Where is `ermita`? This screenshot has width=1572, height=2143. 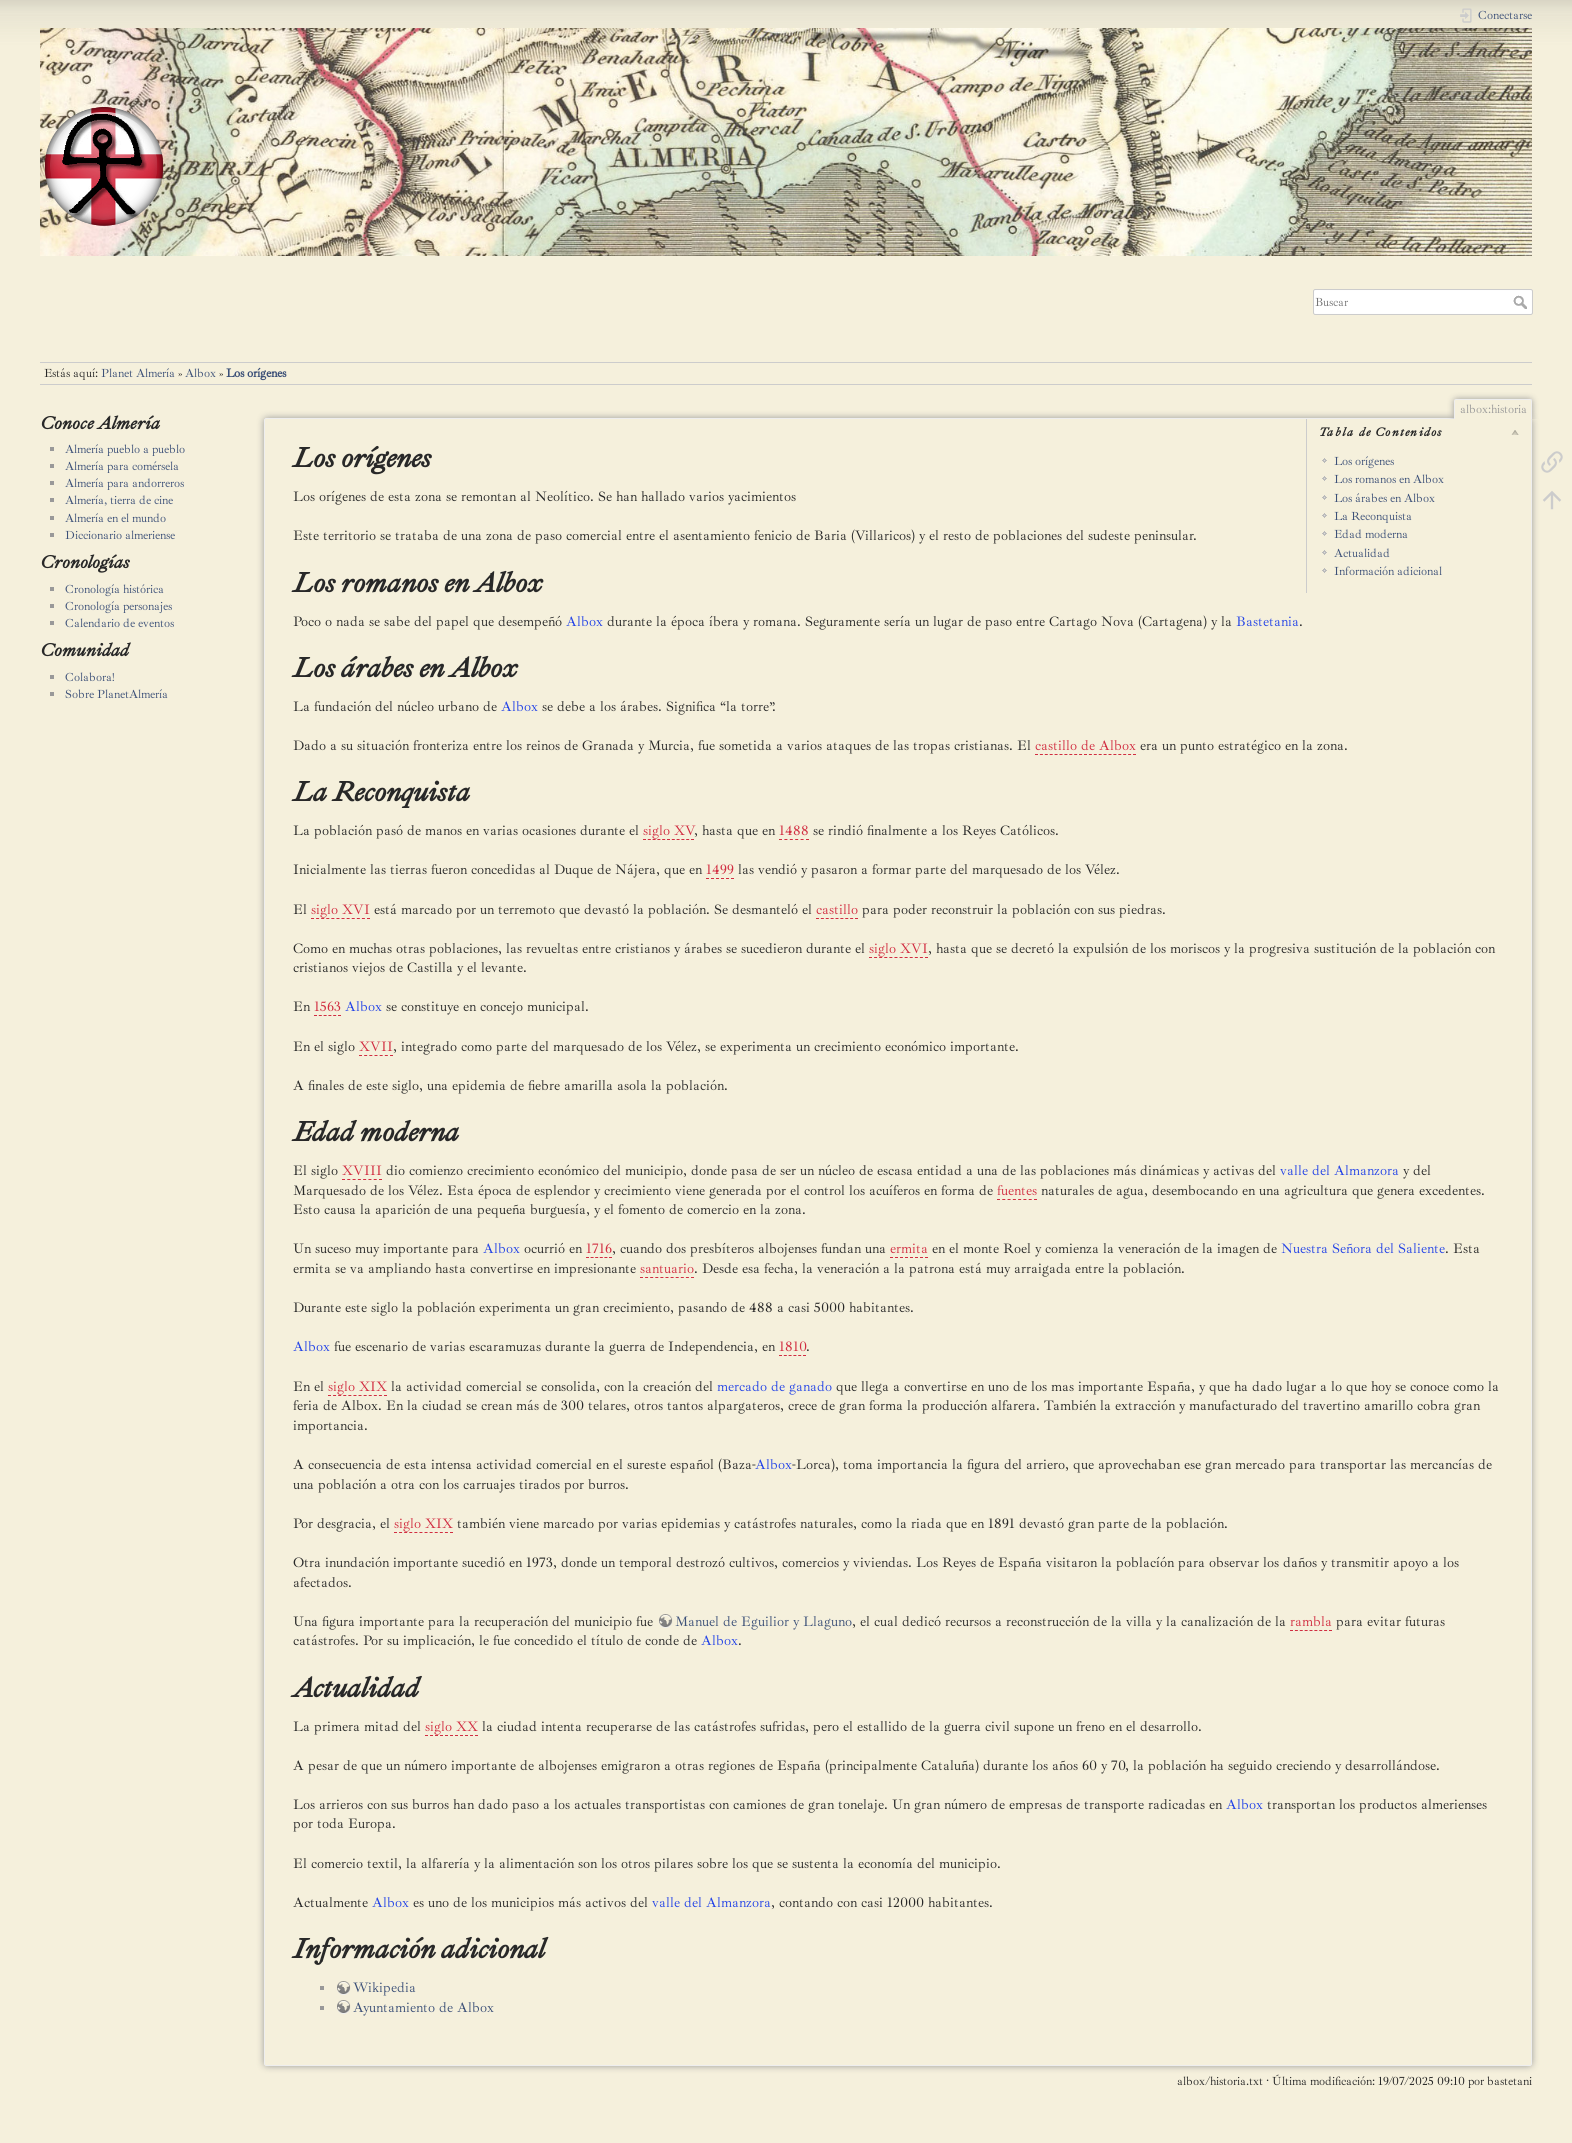
ermita is located at coordinates (909, 1248).